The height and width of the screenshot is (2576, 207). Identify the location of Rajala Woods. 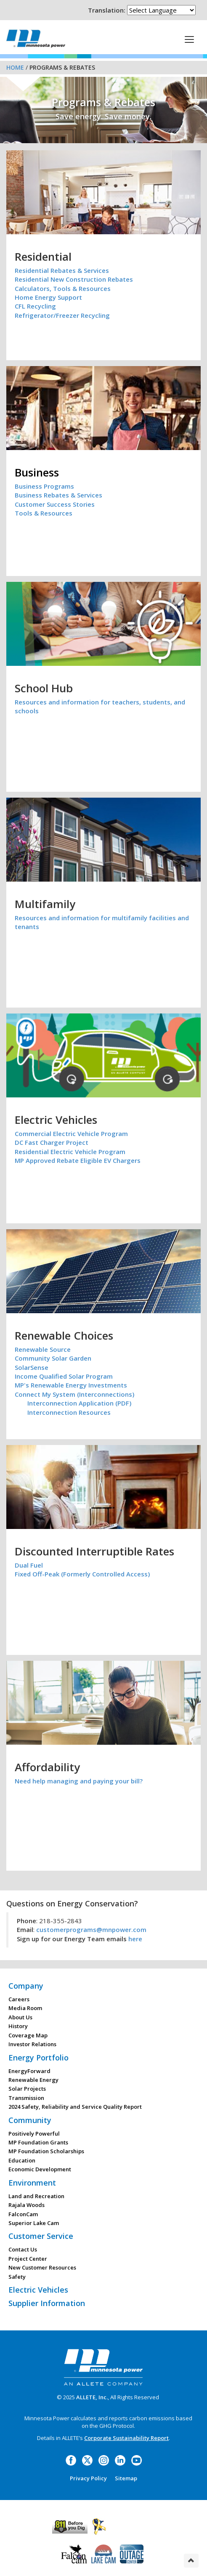
(26, 2205).